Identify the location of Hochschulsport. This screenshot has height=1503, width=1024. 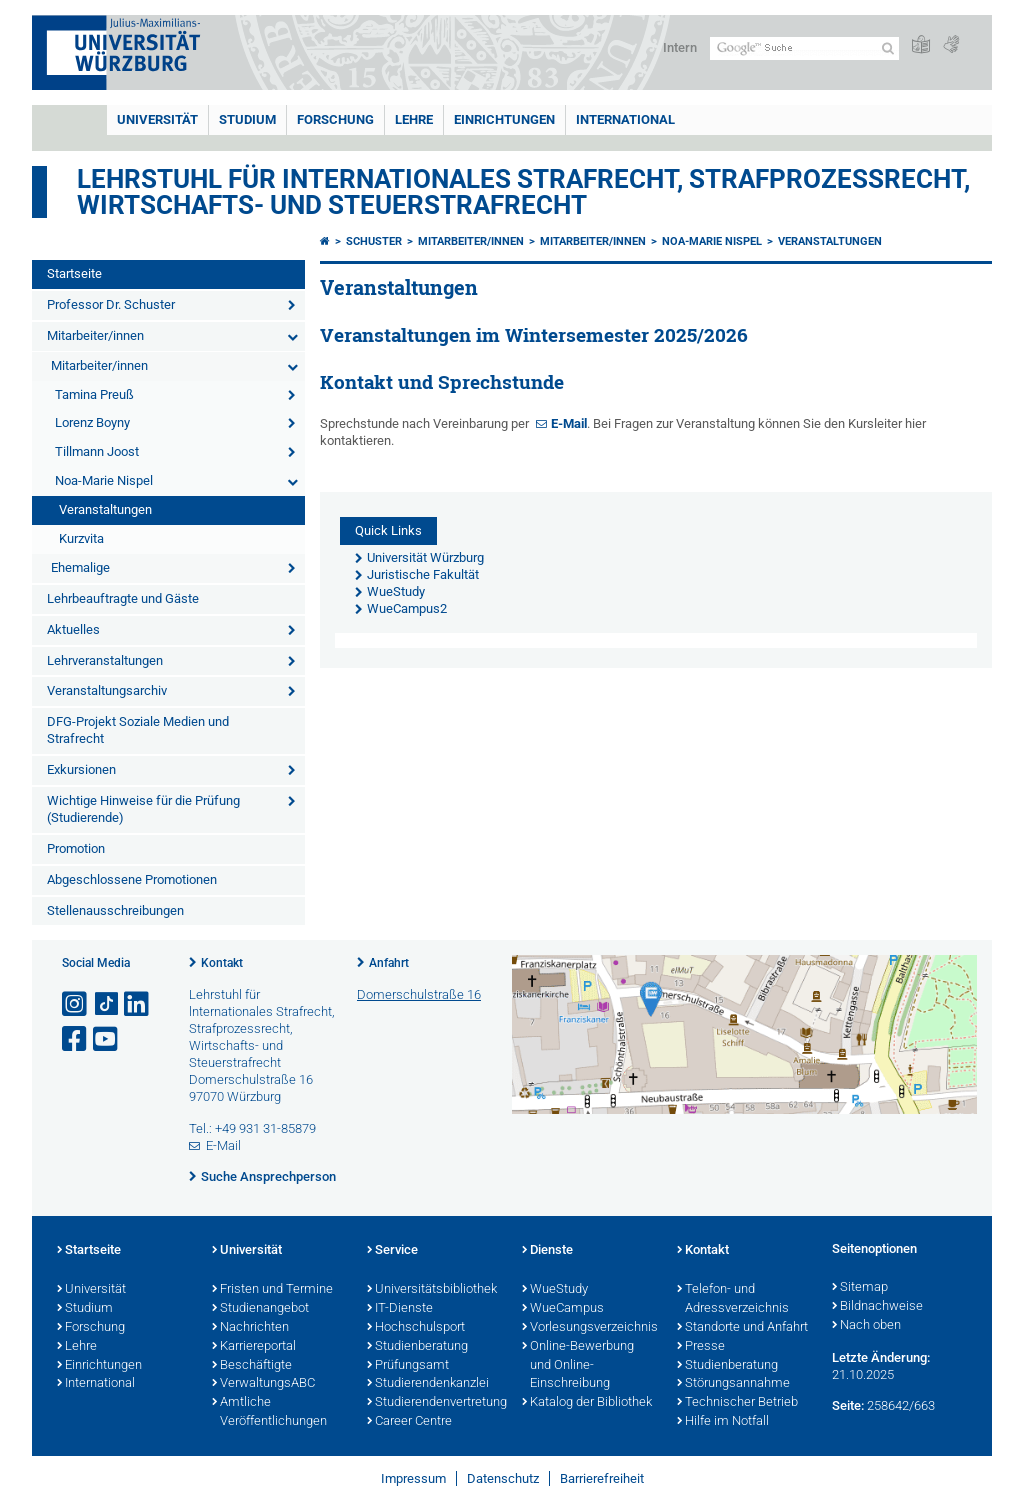
(416, 1328).